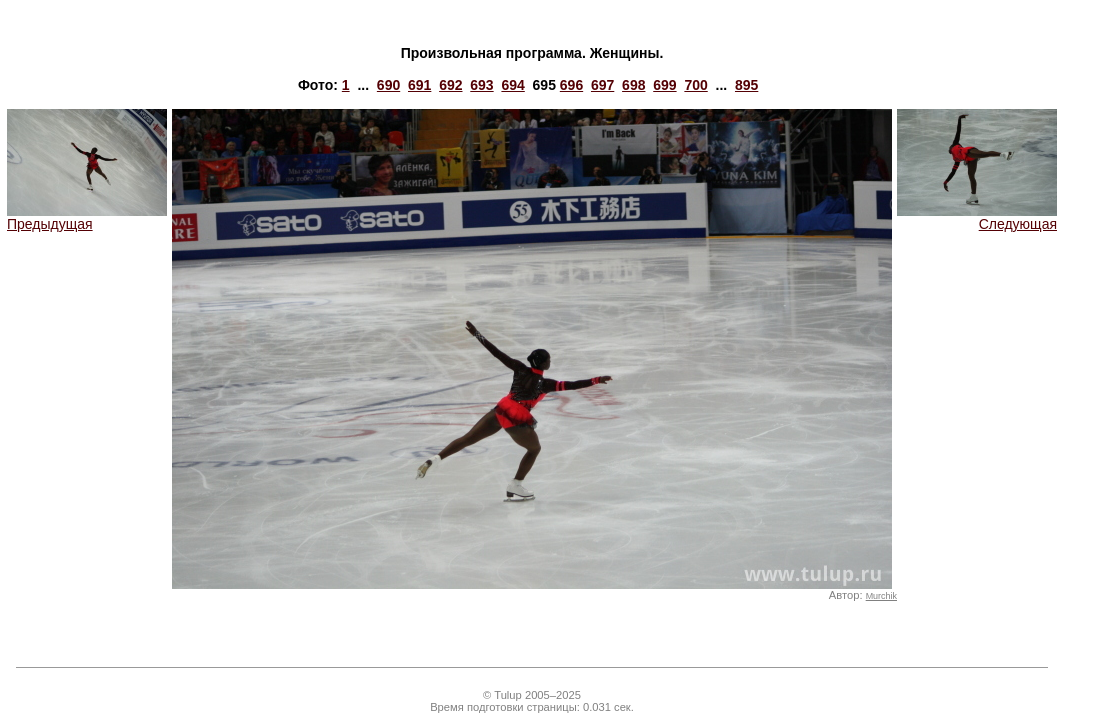  Describe the element at coordinates (602, 85) in the screenshot. I see `697` at that location.